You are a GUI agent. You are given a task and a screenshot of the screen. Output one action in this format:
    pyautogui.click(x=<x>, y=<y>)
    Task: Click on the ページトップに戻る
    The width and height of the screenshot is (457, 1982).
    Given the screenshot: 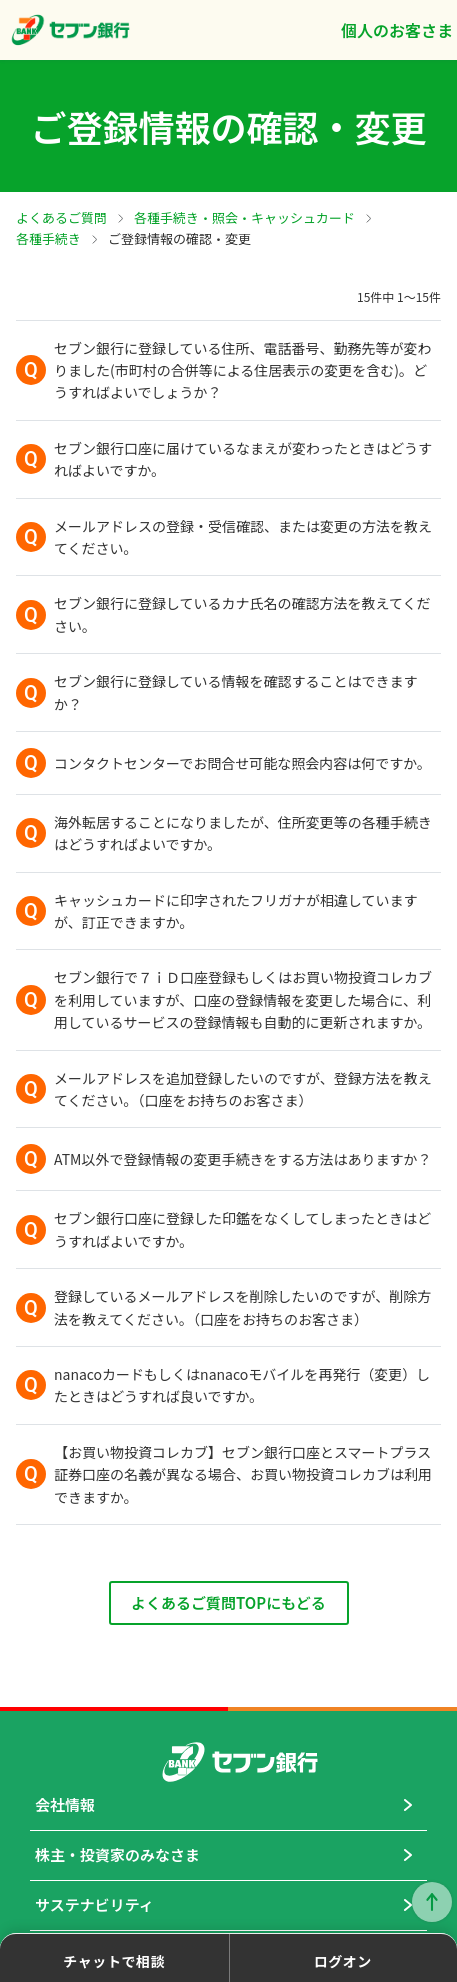 What is the action you would take?
    pyautogui.click(x=432, y=1902)
    